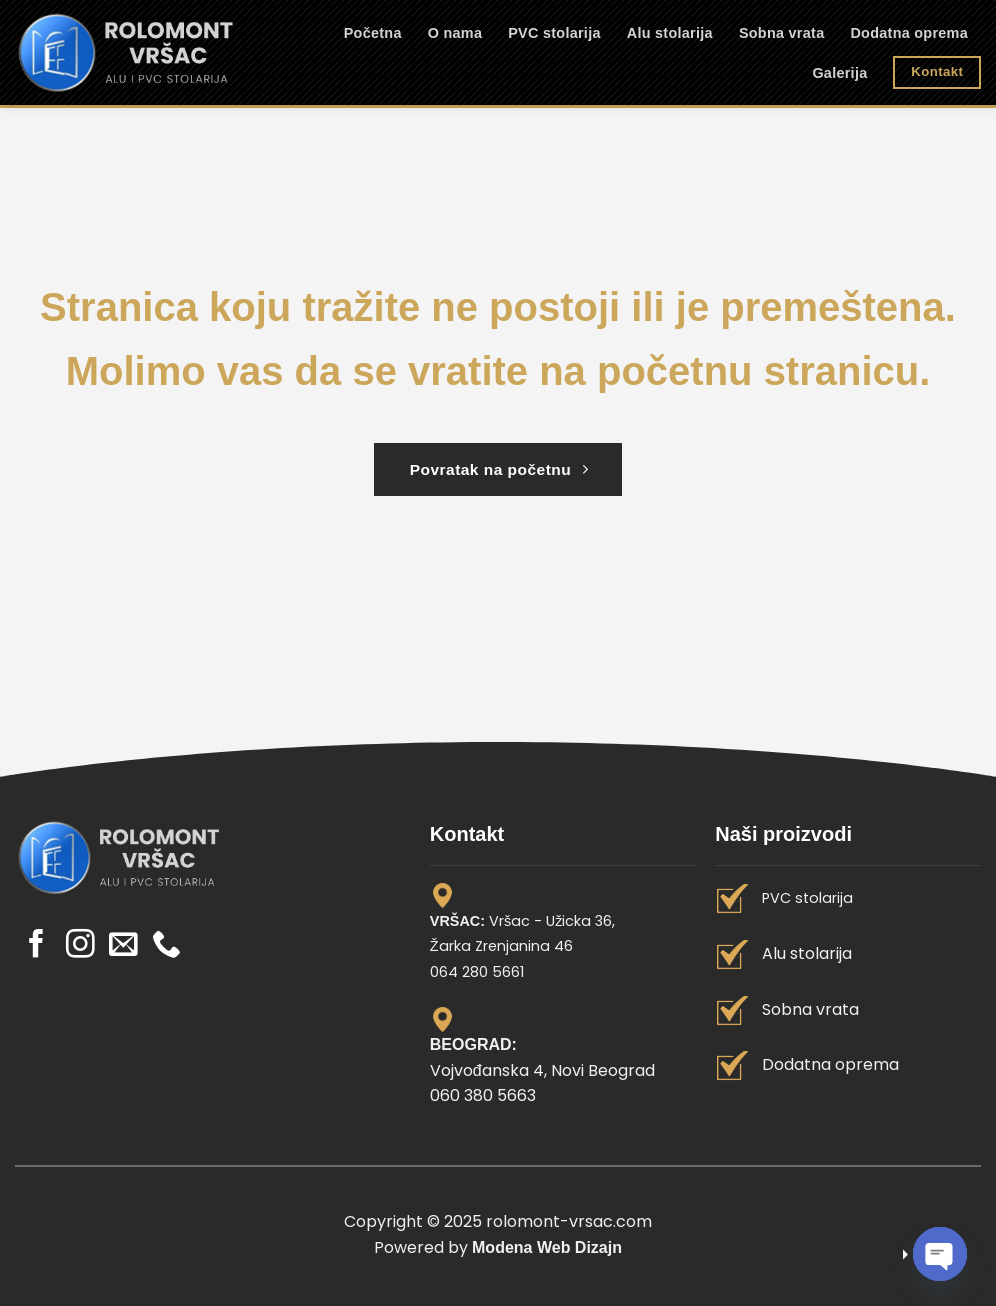 The height and width of the screenshot is (1306, 996). I want to click on Alu stolarija, so click(670, 33).